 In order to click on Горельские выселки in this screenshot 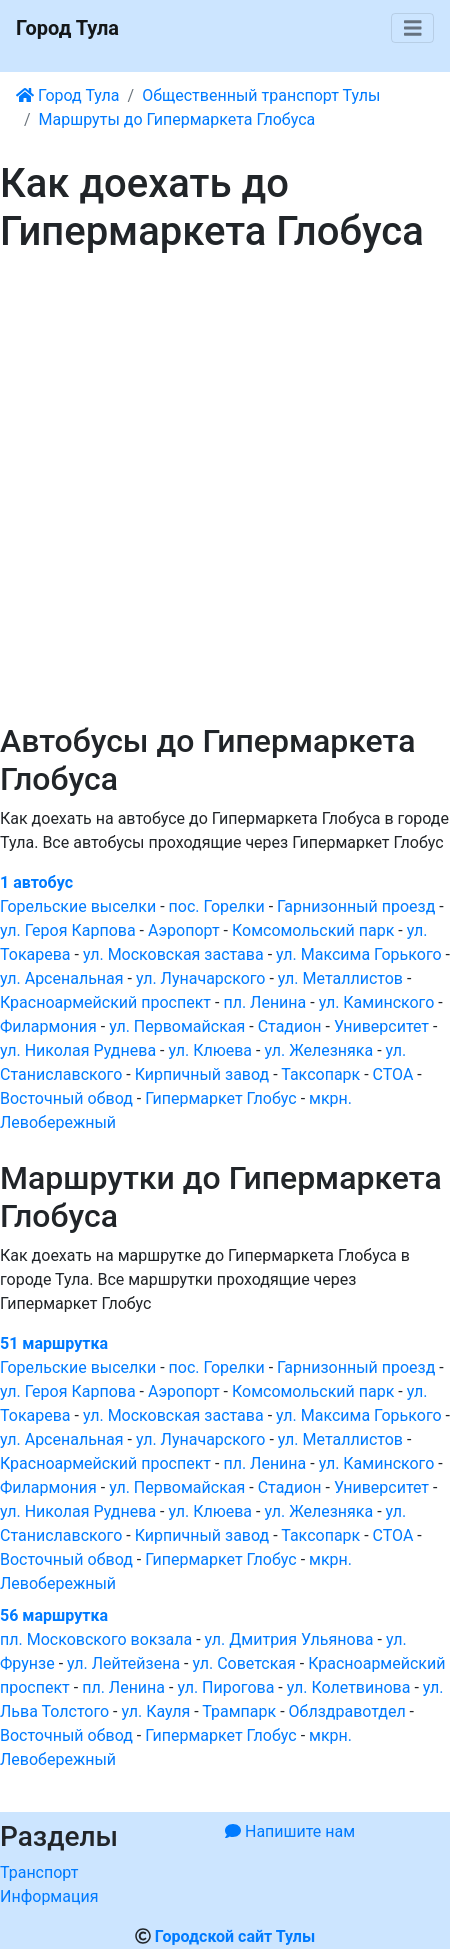, I will do `click(78, 906)`.